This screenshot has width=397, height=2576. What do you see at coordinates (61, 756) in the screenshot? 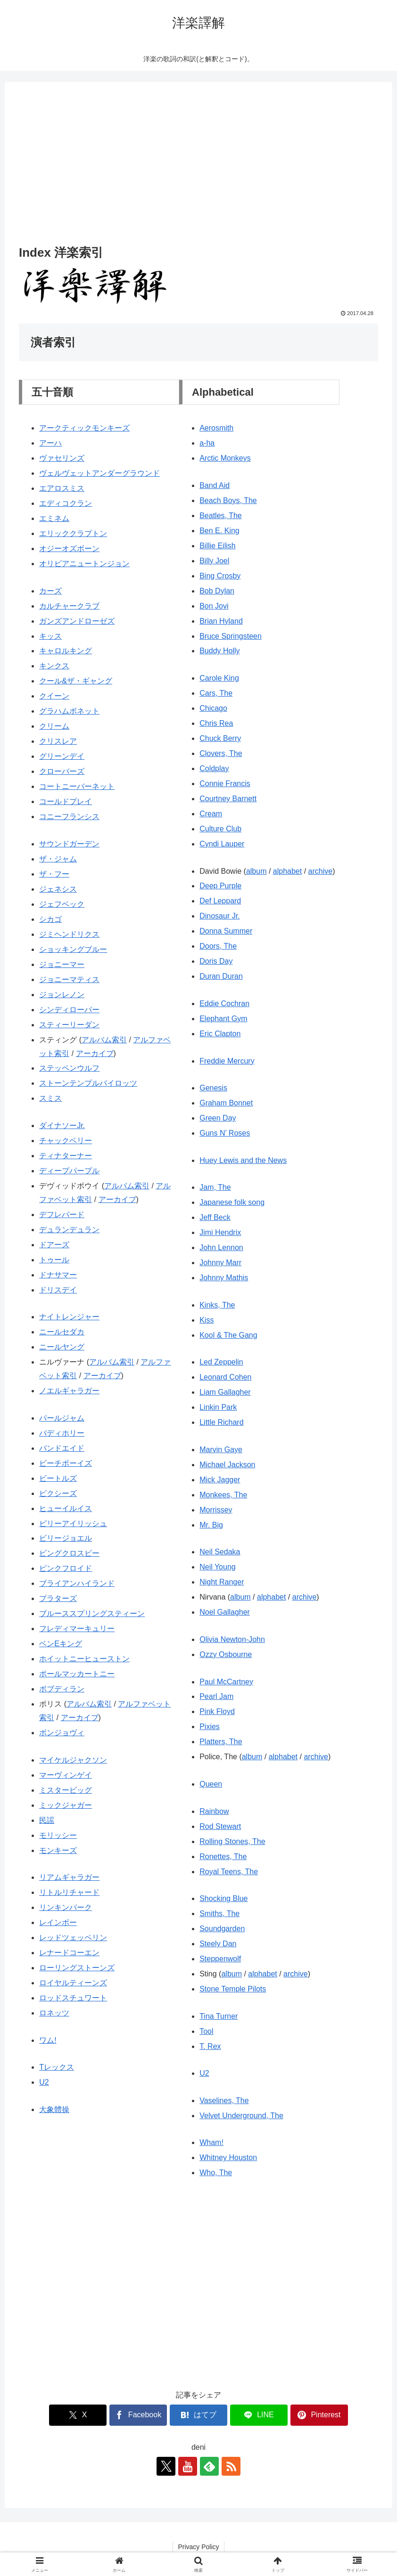
I see `グリーンデイ` at bounding box center [61, 756].